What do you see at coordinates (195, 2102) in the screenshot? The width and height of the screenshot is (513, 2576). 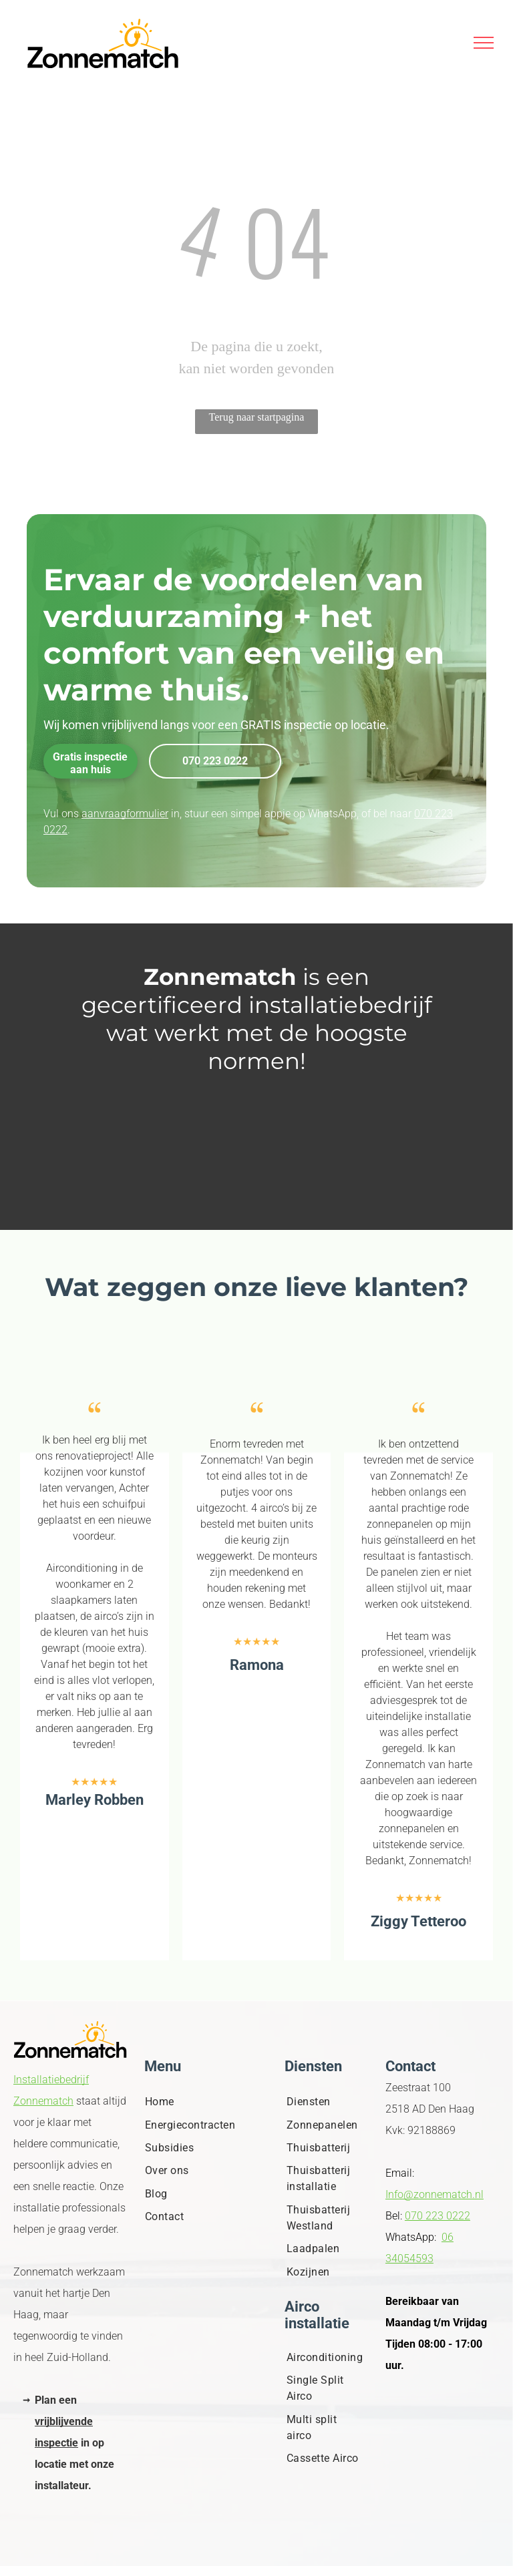 I see `[menuitem]` at bounding box center [195, 2102].